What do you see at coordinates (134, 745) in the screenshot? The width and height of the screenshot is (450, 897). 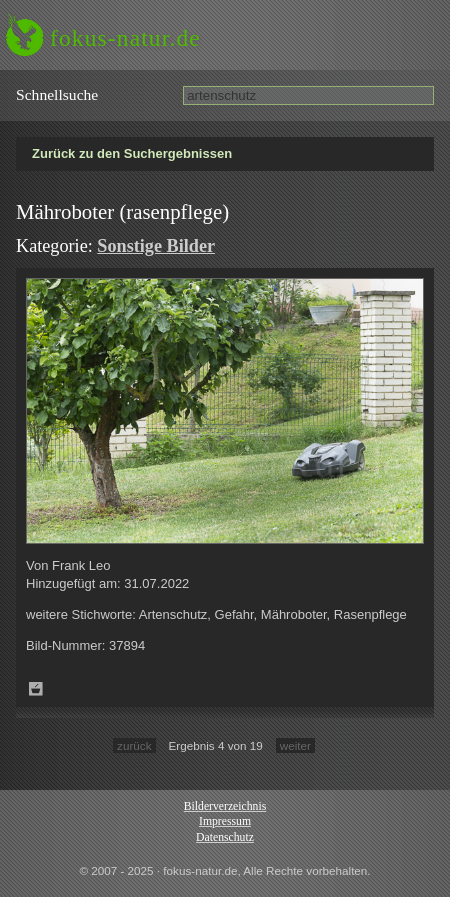 I see `zurück` at bounding box center [134, 745].